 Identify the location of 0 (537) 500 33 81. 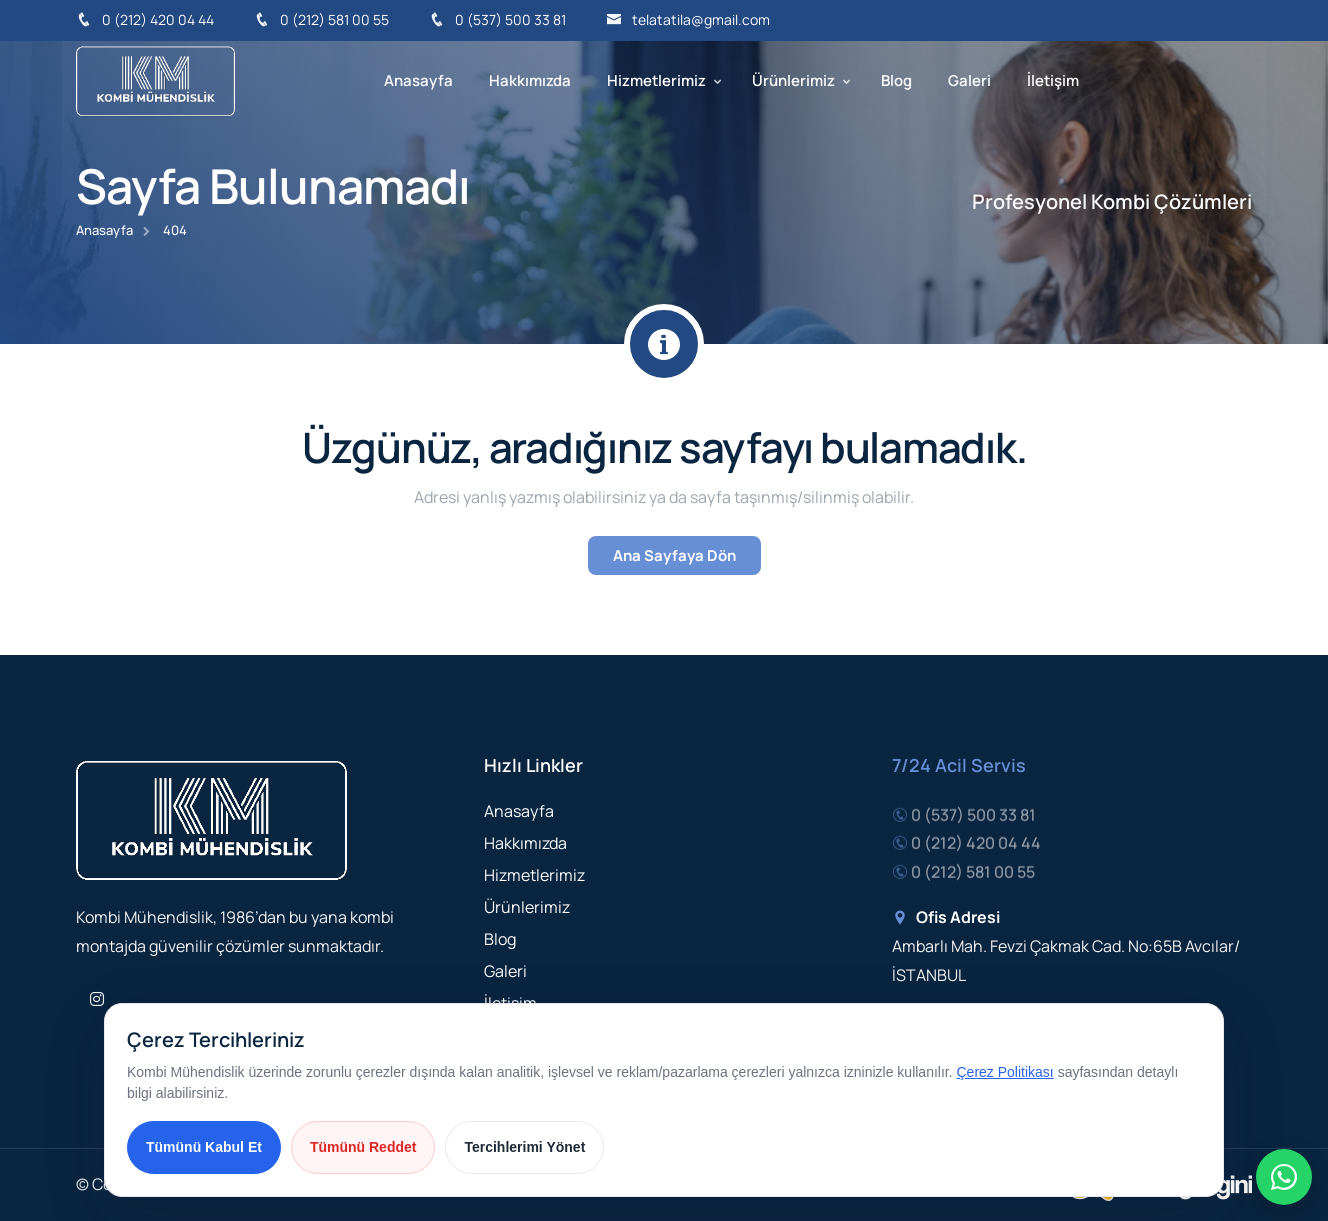
(497, 19).